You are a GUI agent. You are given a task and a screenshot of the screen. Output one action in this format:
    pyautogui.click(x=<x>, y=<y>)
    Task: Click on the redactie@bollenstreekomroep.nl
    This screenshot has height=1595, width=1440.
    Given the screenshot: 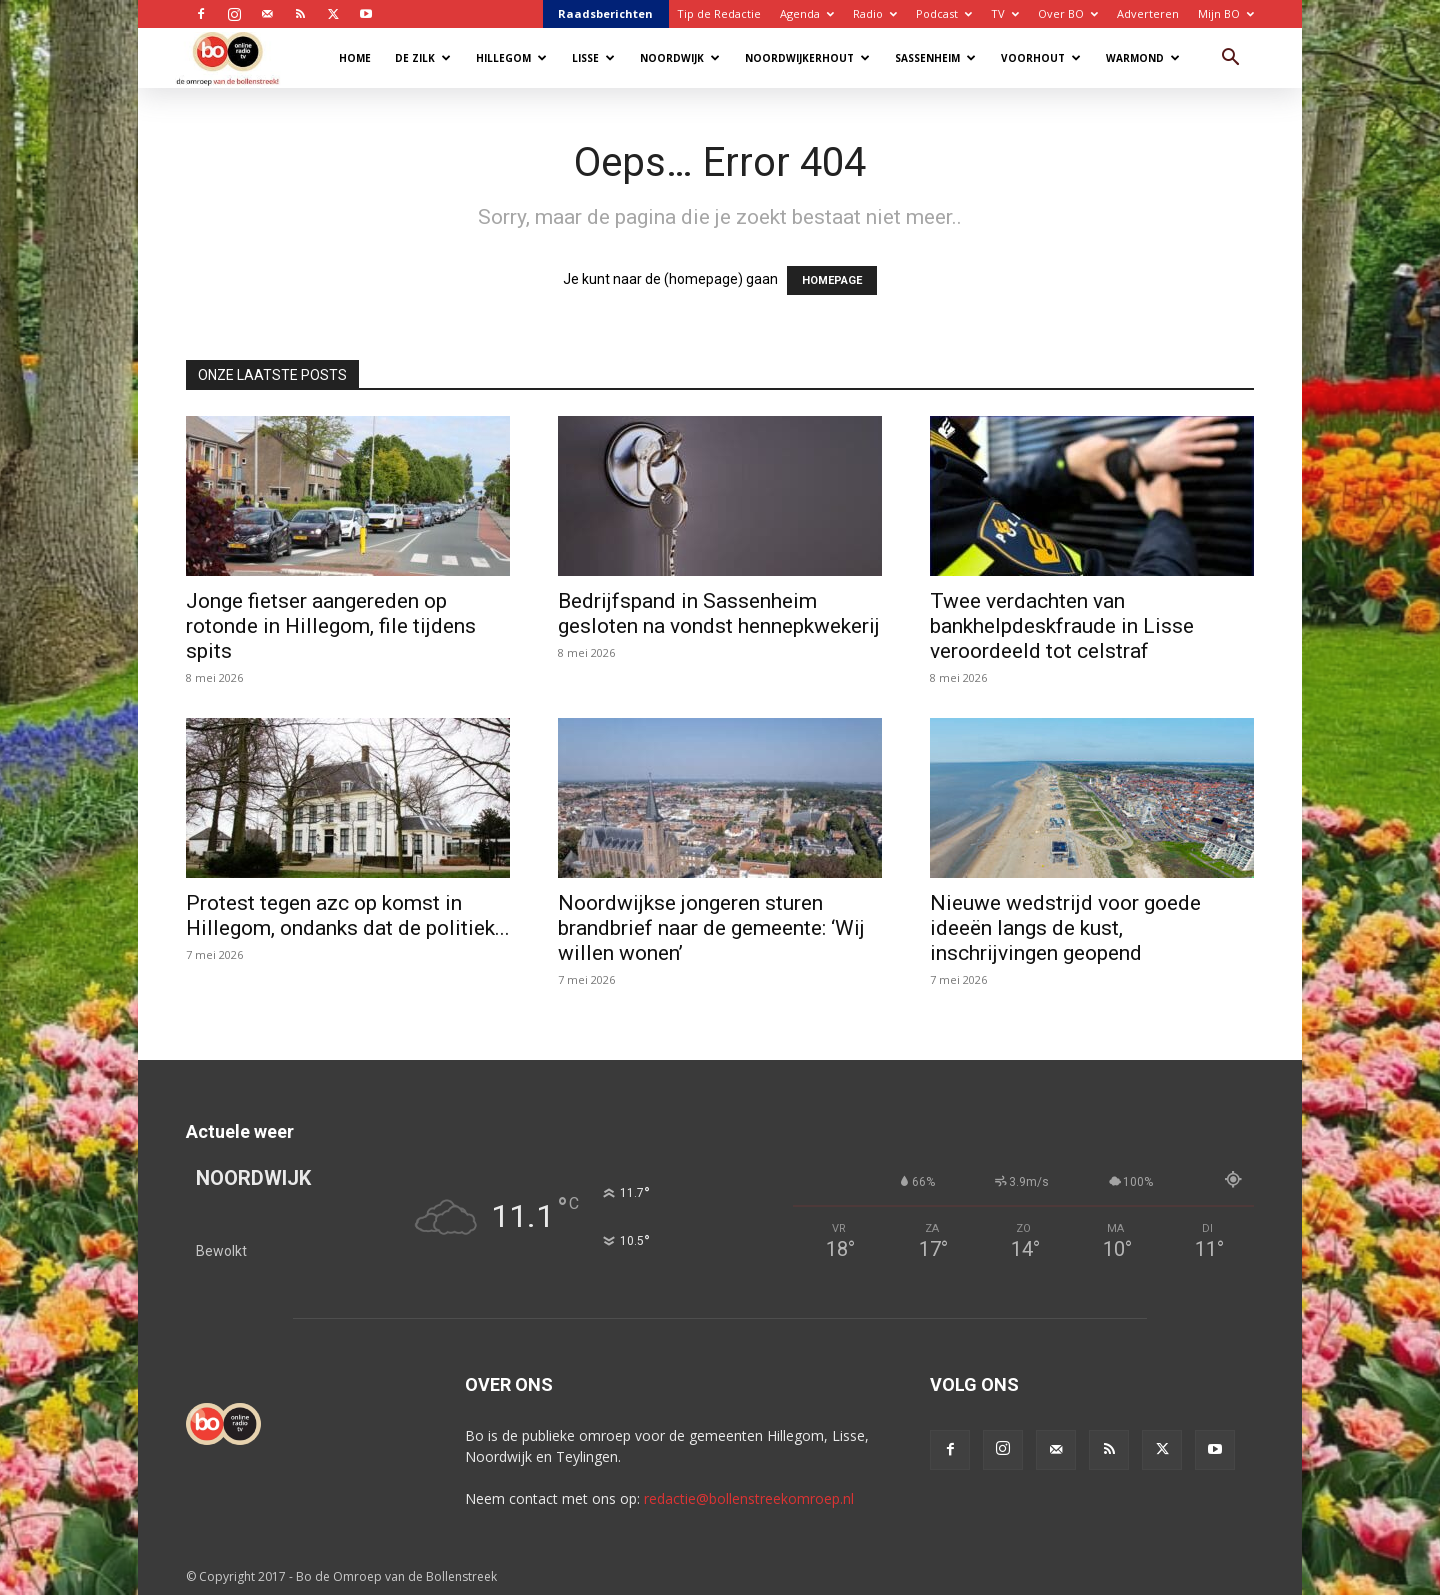 What is the action you would take?
    pyautogui.click(x=749, y=1498)
    